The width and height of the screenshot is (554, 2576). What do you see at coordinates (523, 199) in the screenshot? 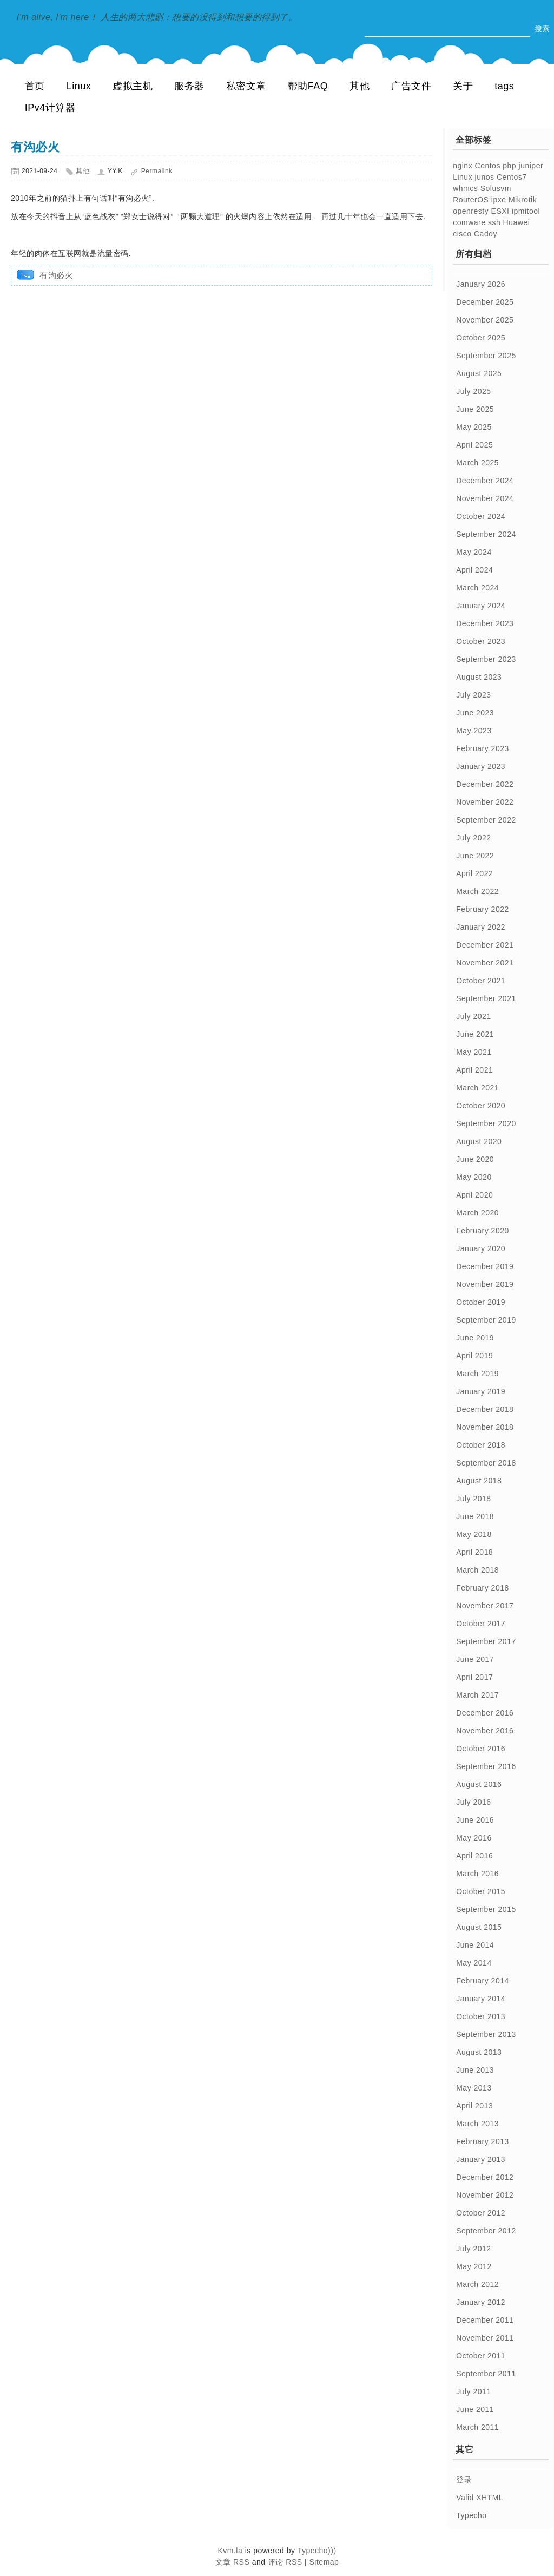
I see `Mikrotik` at bounding box center [523, 199].